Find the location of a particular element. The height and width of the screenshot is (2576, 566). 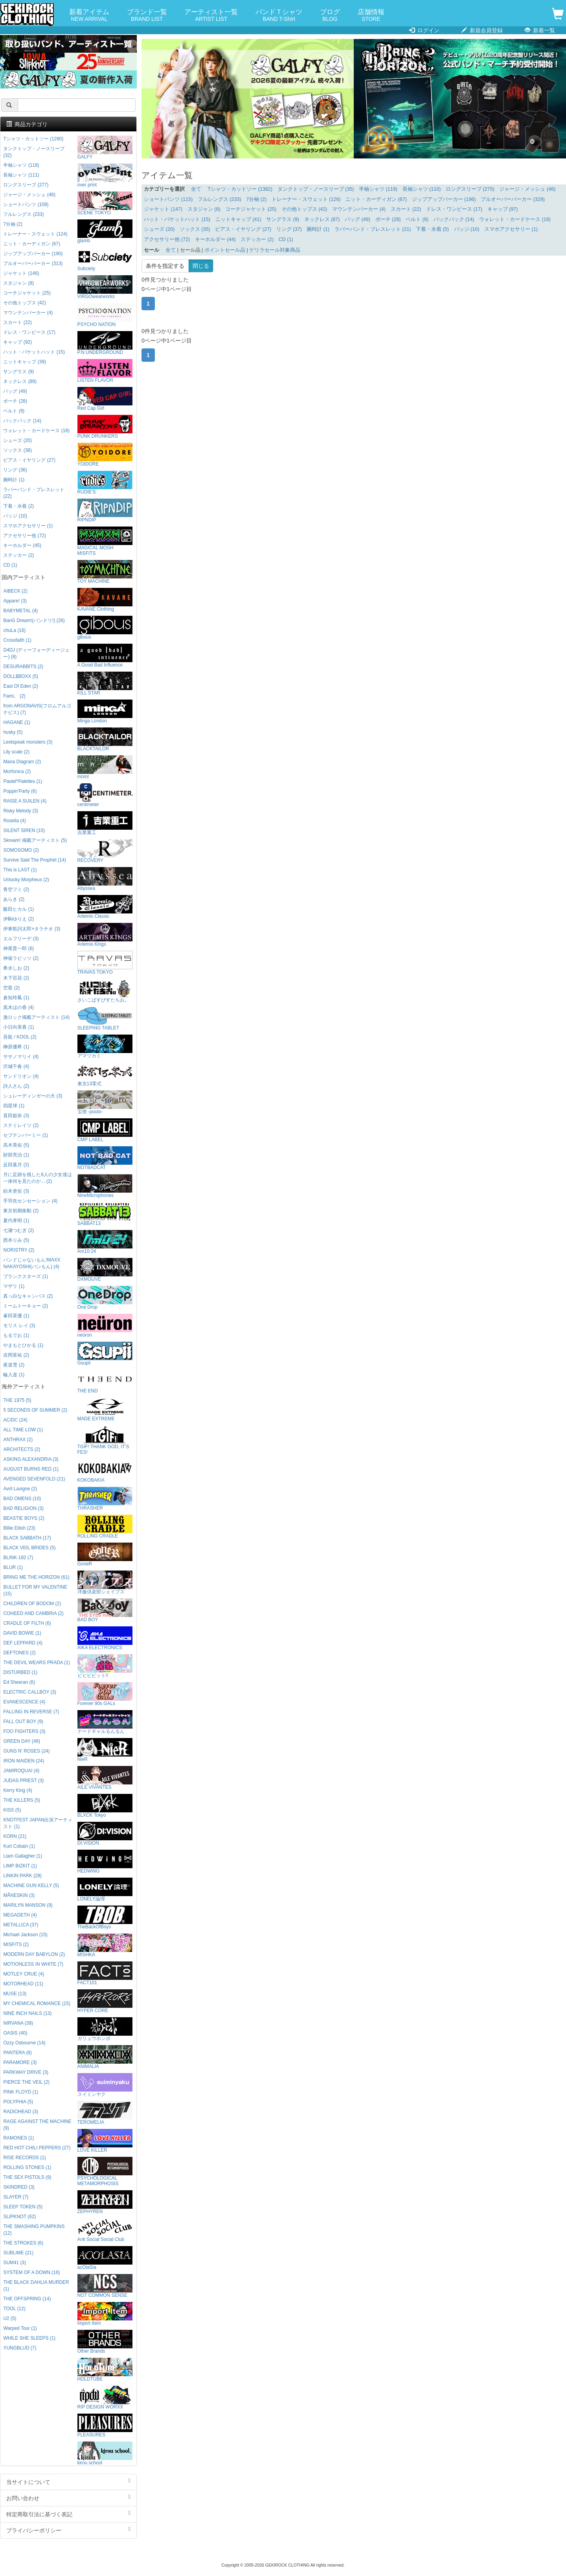

プルオーバーパーカー (329) is located at coordinates (513, 199).